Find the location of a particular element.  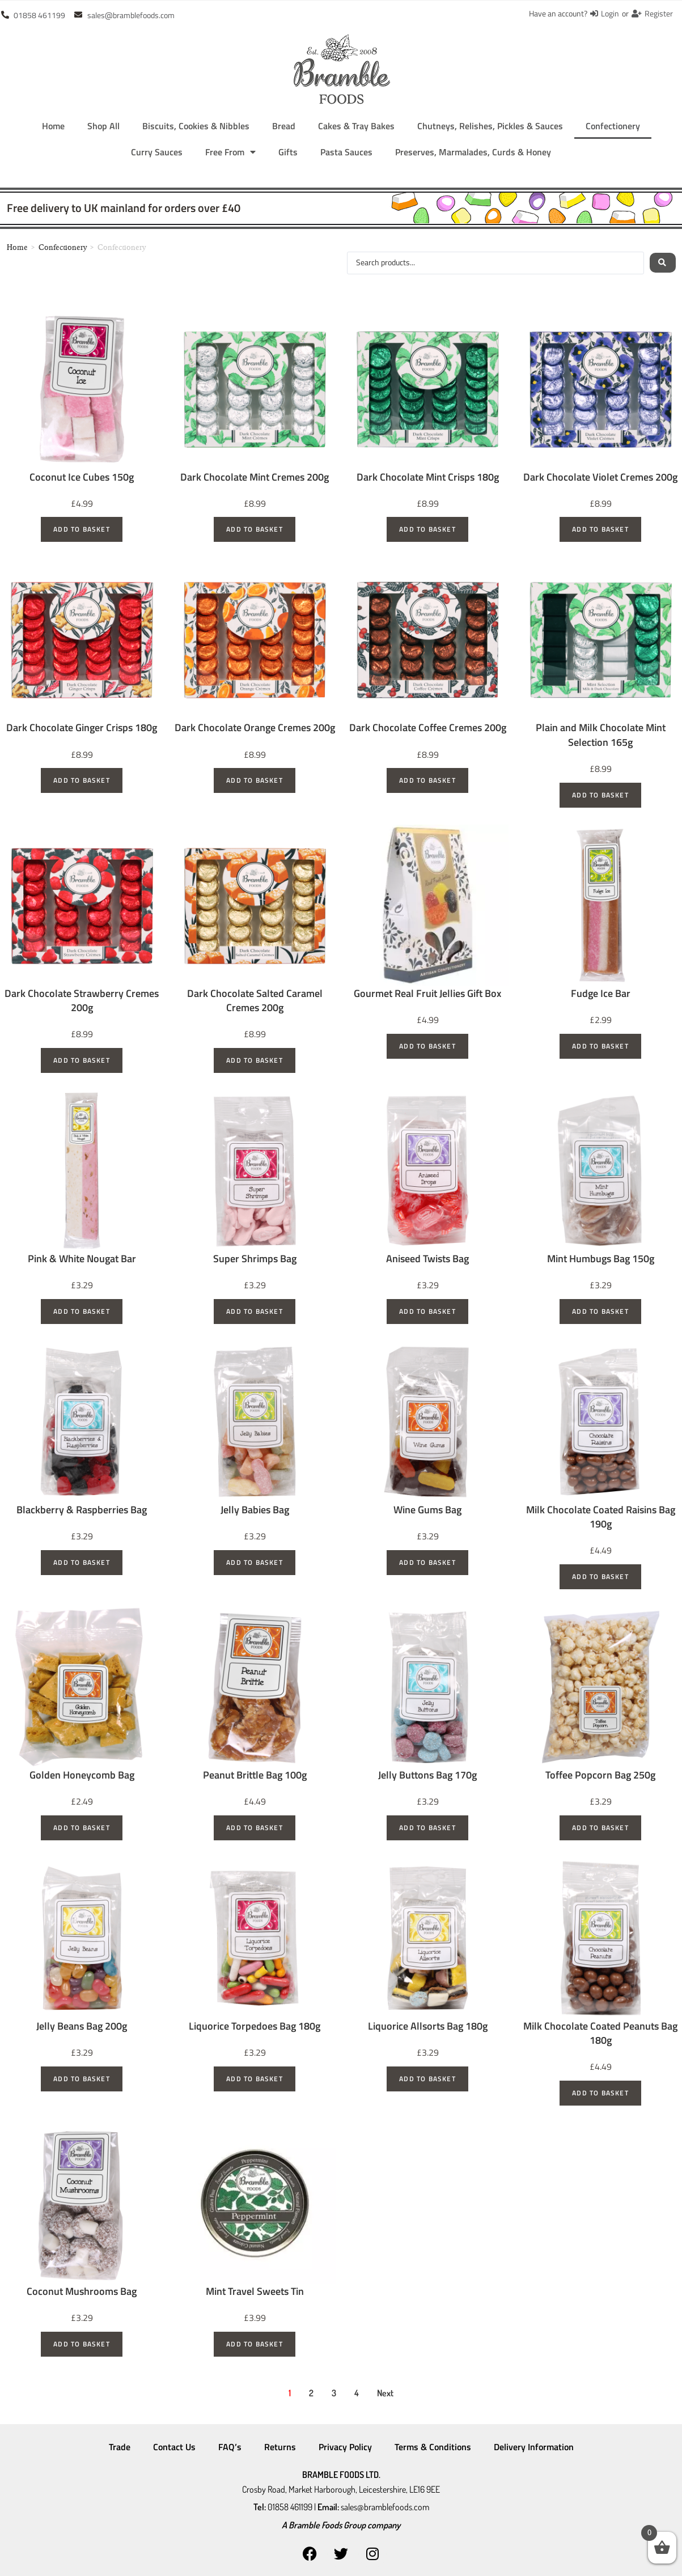

Coconut Ice Cubes 150g is located at coordinates (81, 477).